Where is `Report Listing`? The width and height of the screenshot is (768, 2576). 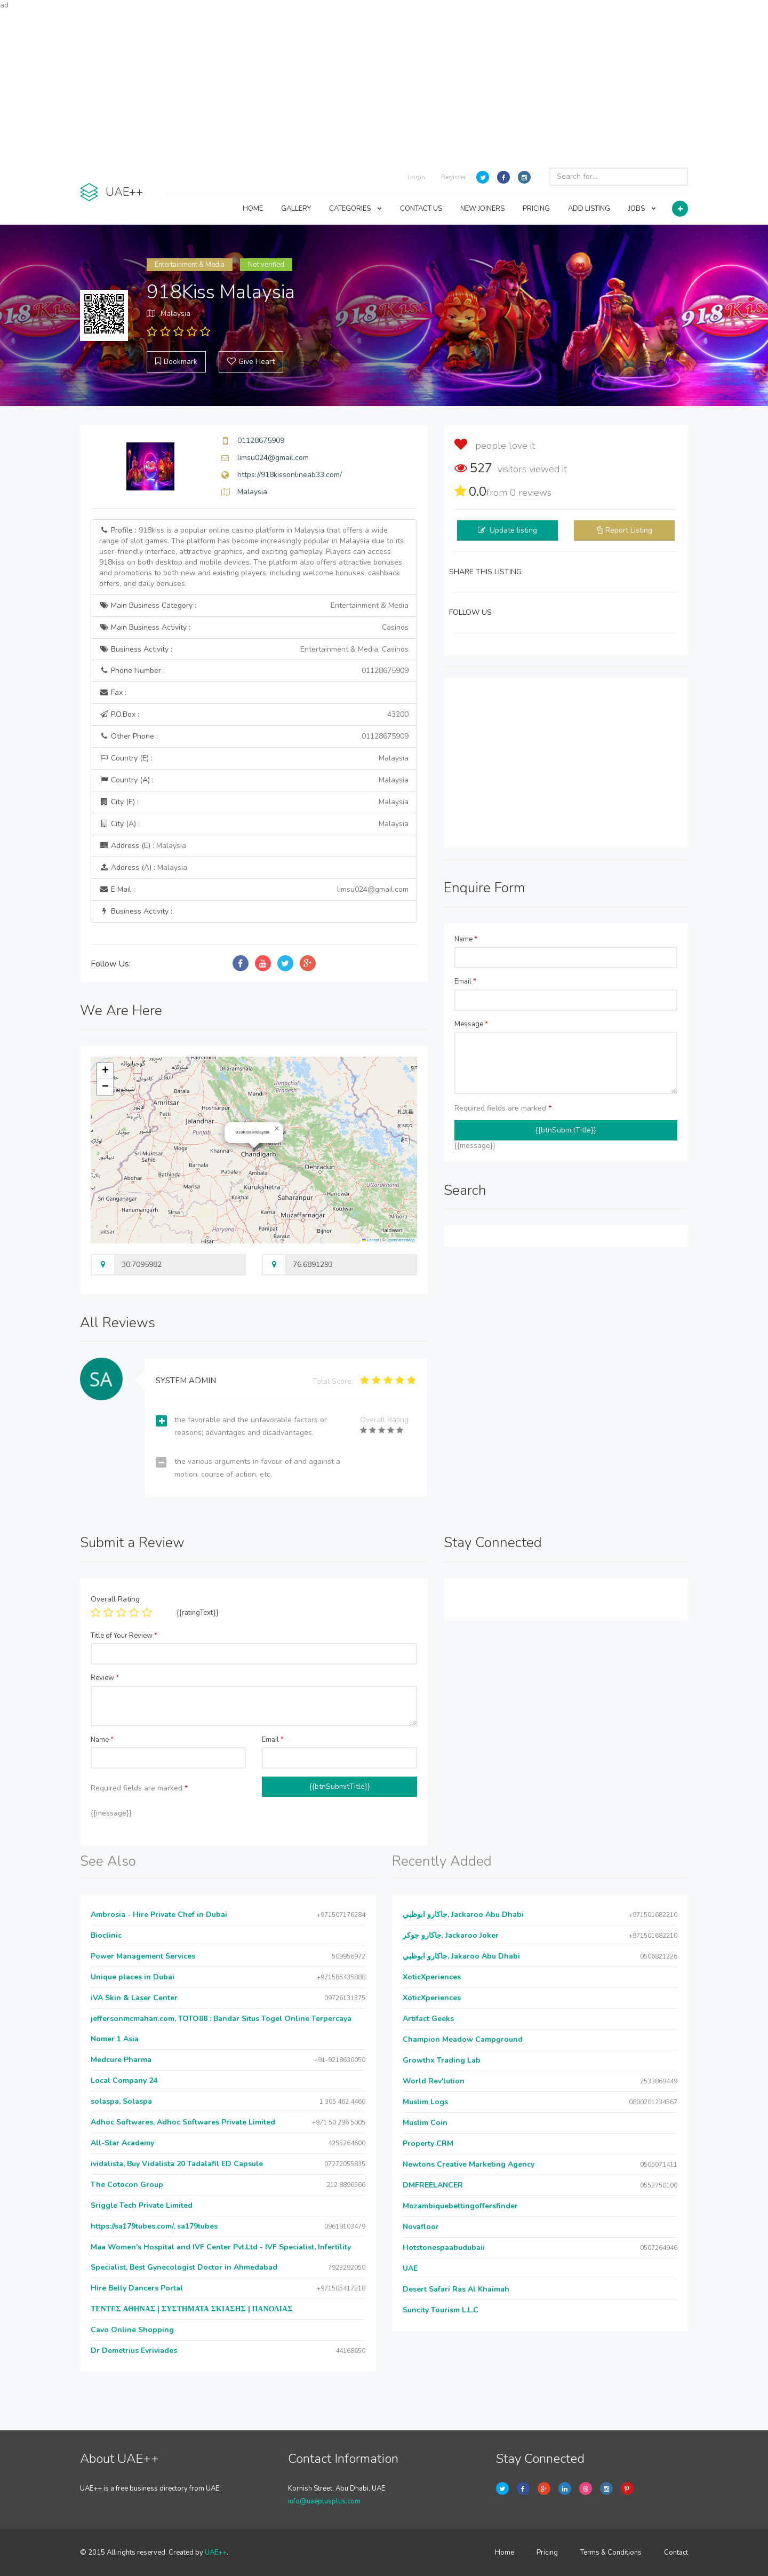
Report Listing is located at coordinates (628, 530).